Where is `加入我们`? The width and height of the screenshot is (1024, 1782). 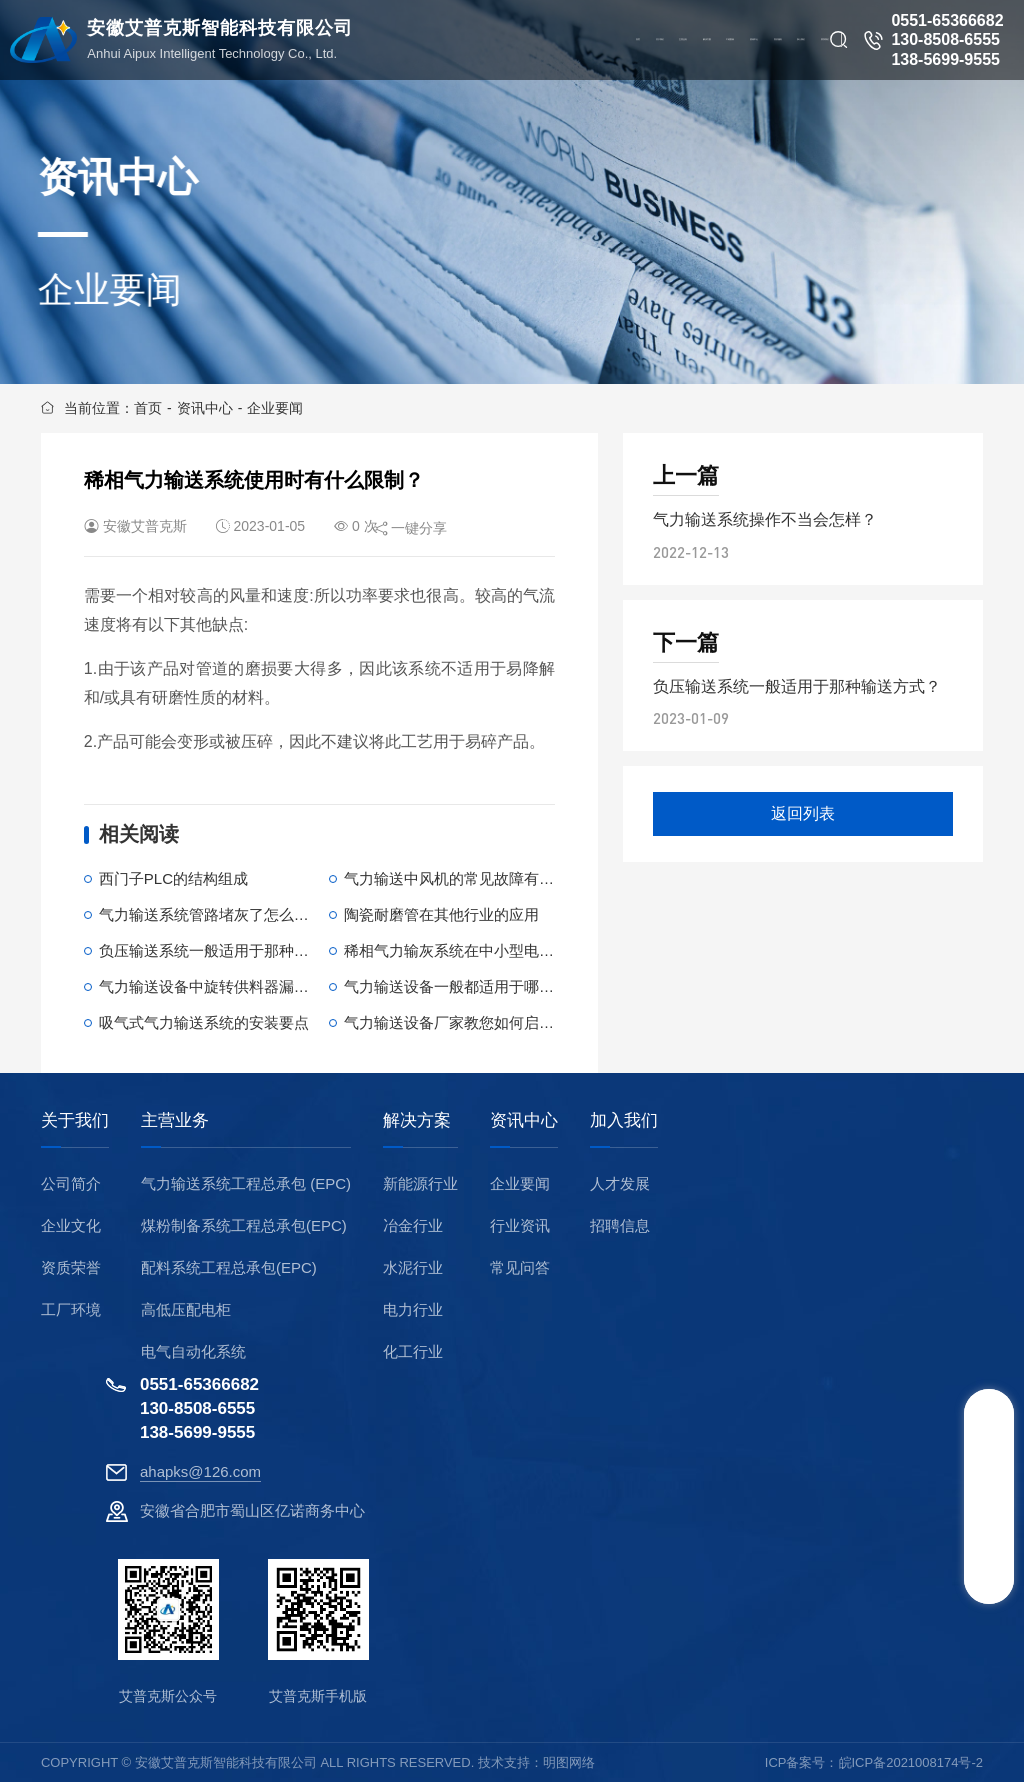 加入我们 is located at coordinates (624, 1121).